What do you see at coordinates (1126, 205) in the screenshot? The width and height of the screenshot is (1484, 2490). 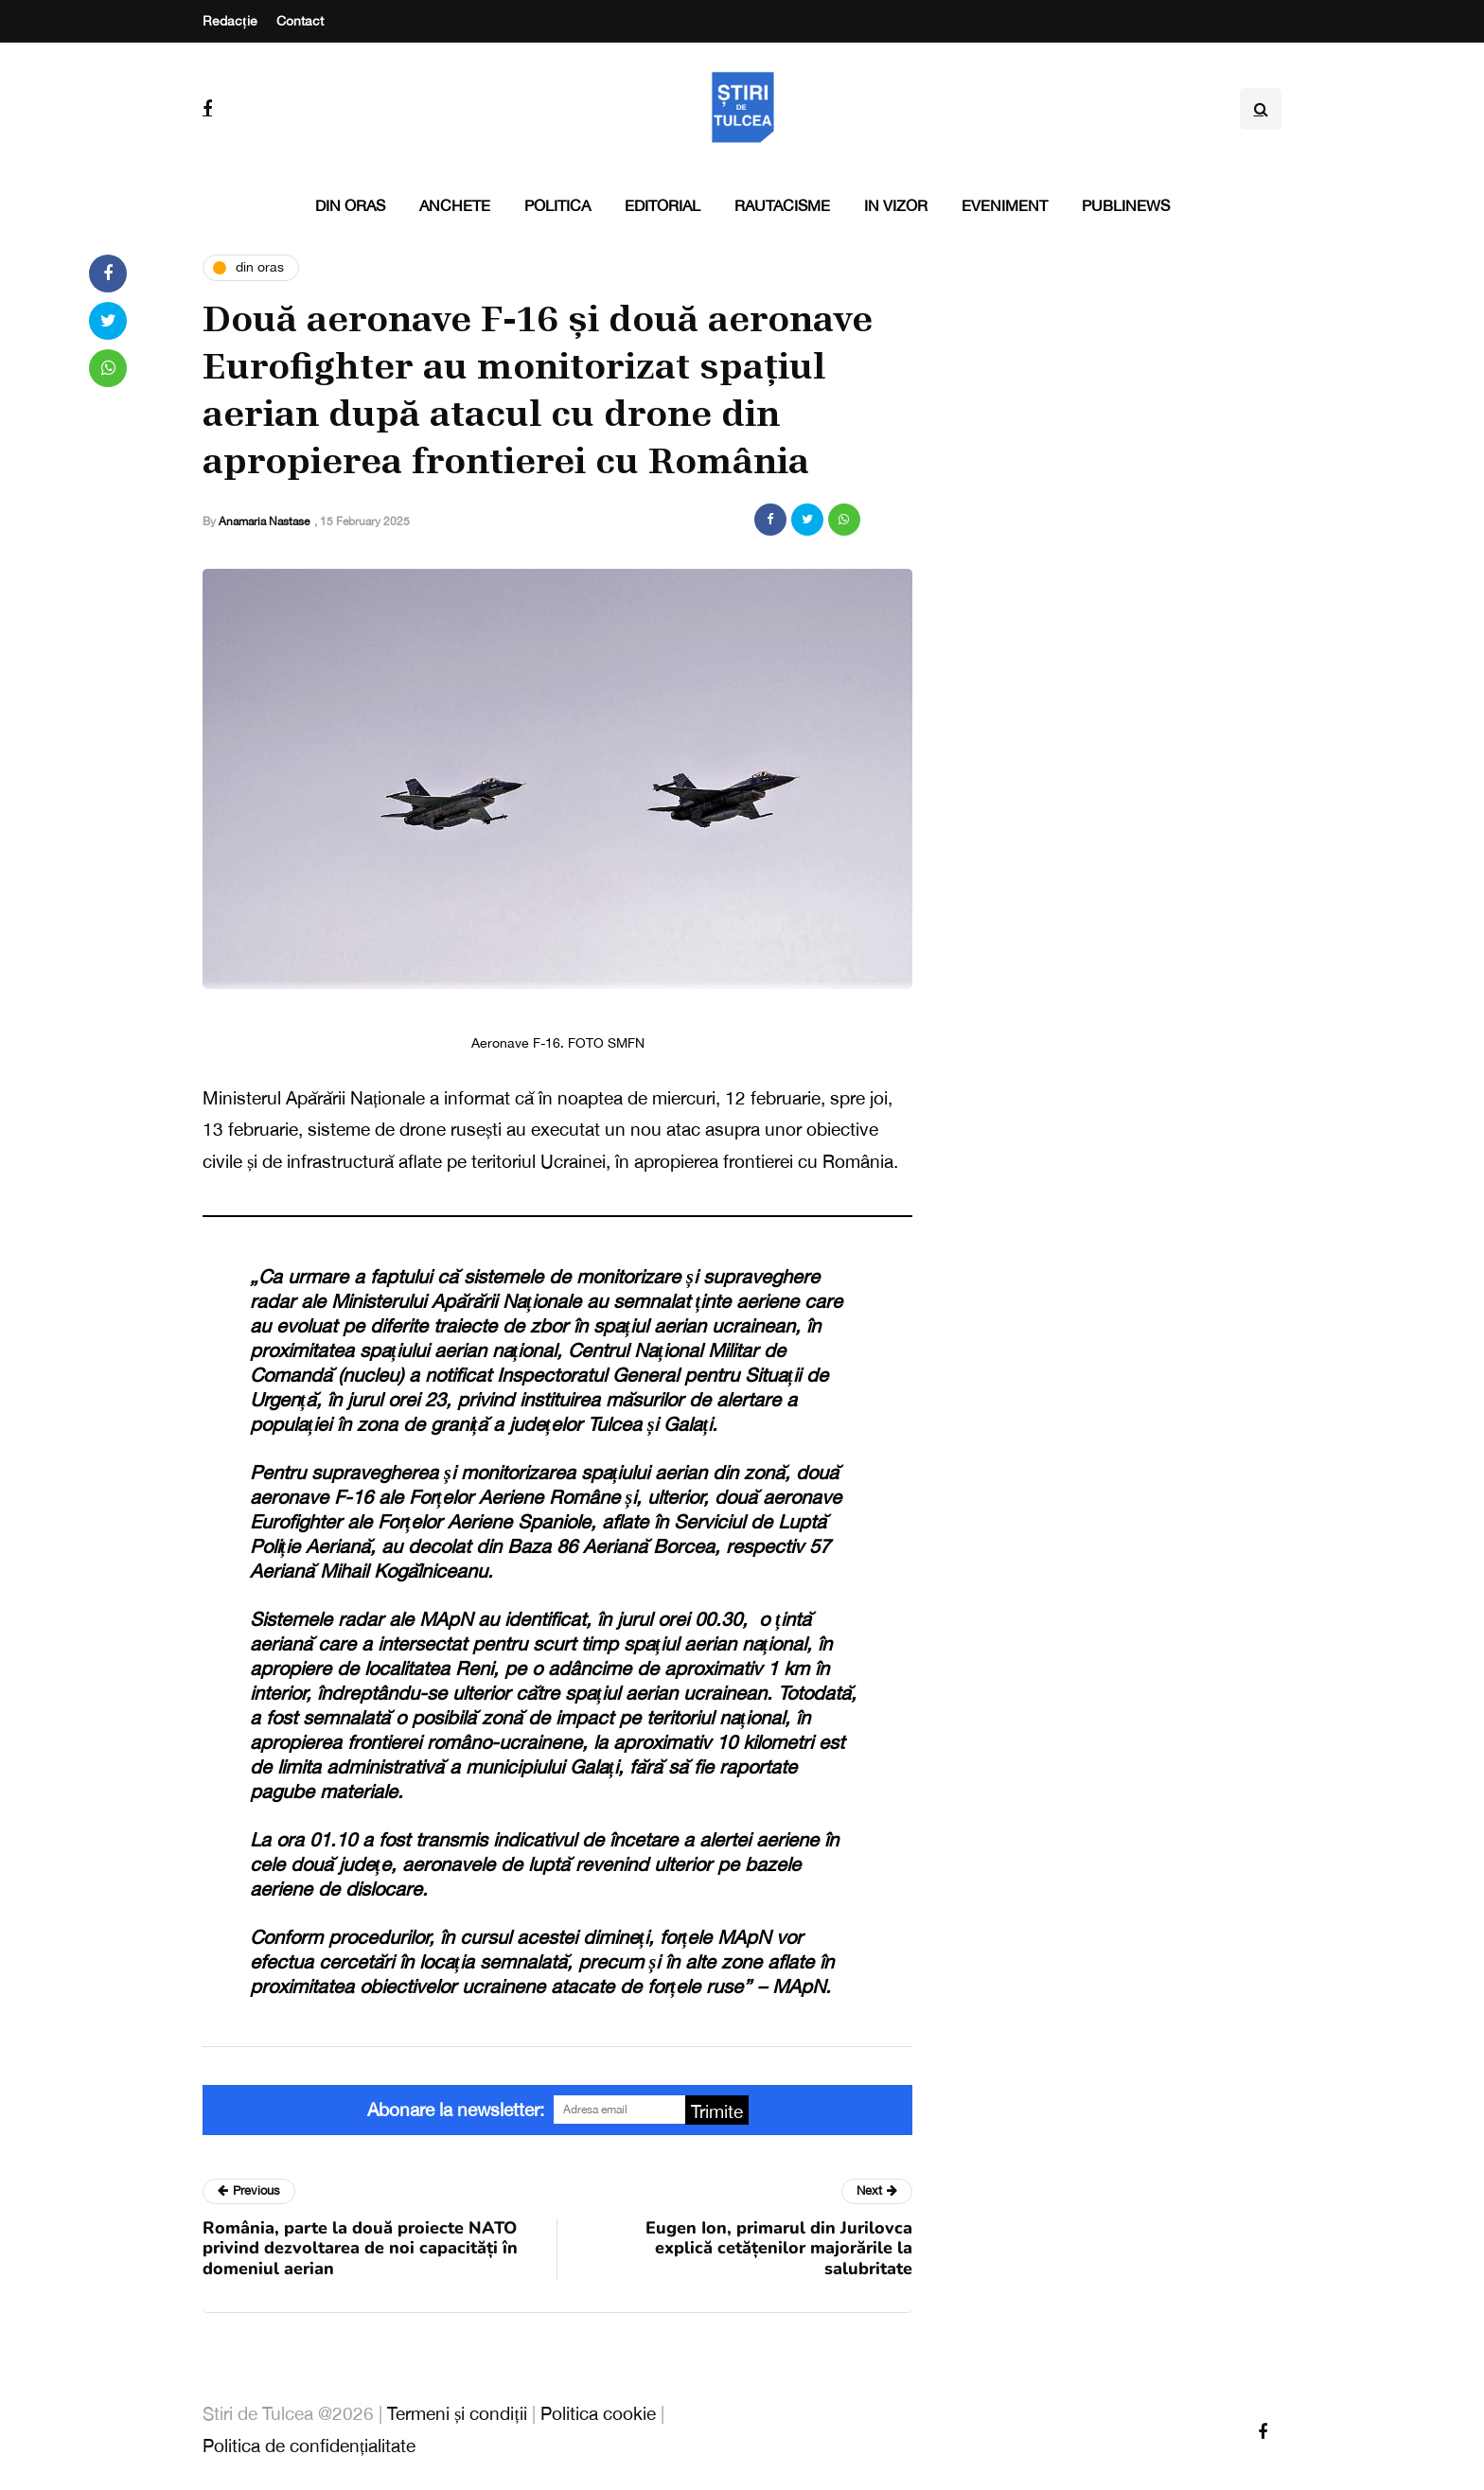 I see `PubliNews` at bounding box center [1126, 205].